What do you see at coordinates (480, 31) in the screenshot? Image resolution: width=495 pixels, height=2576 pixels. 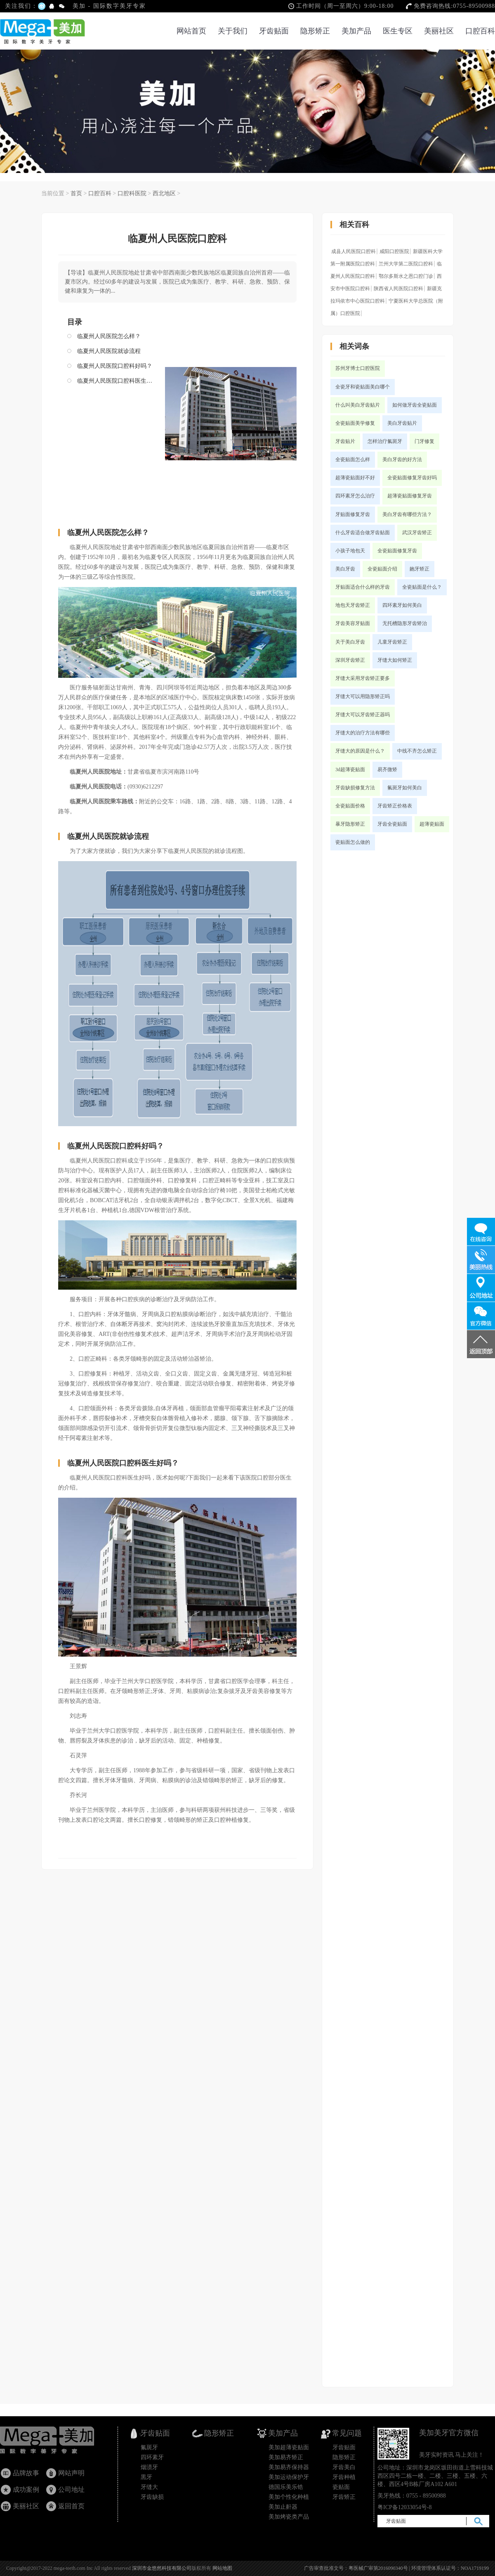 I see `口腔百科` at bounding box center [480, 31].